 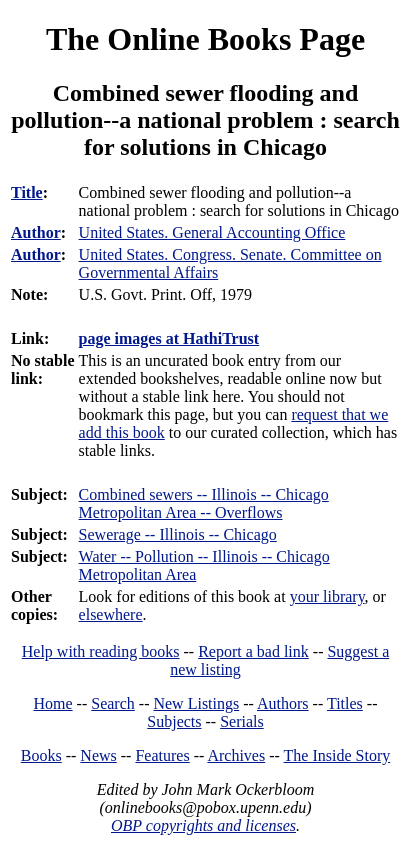 I want to click on OBP copyrights and licenses, so click(x=203, y=825).